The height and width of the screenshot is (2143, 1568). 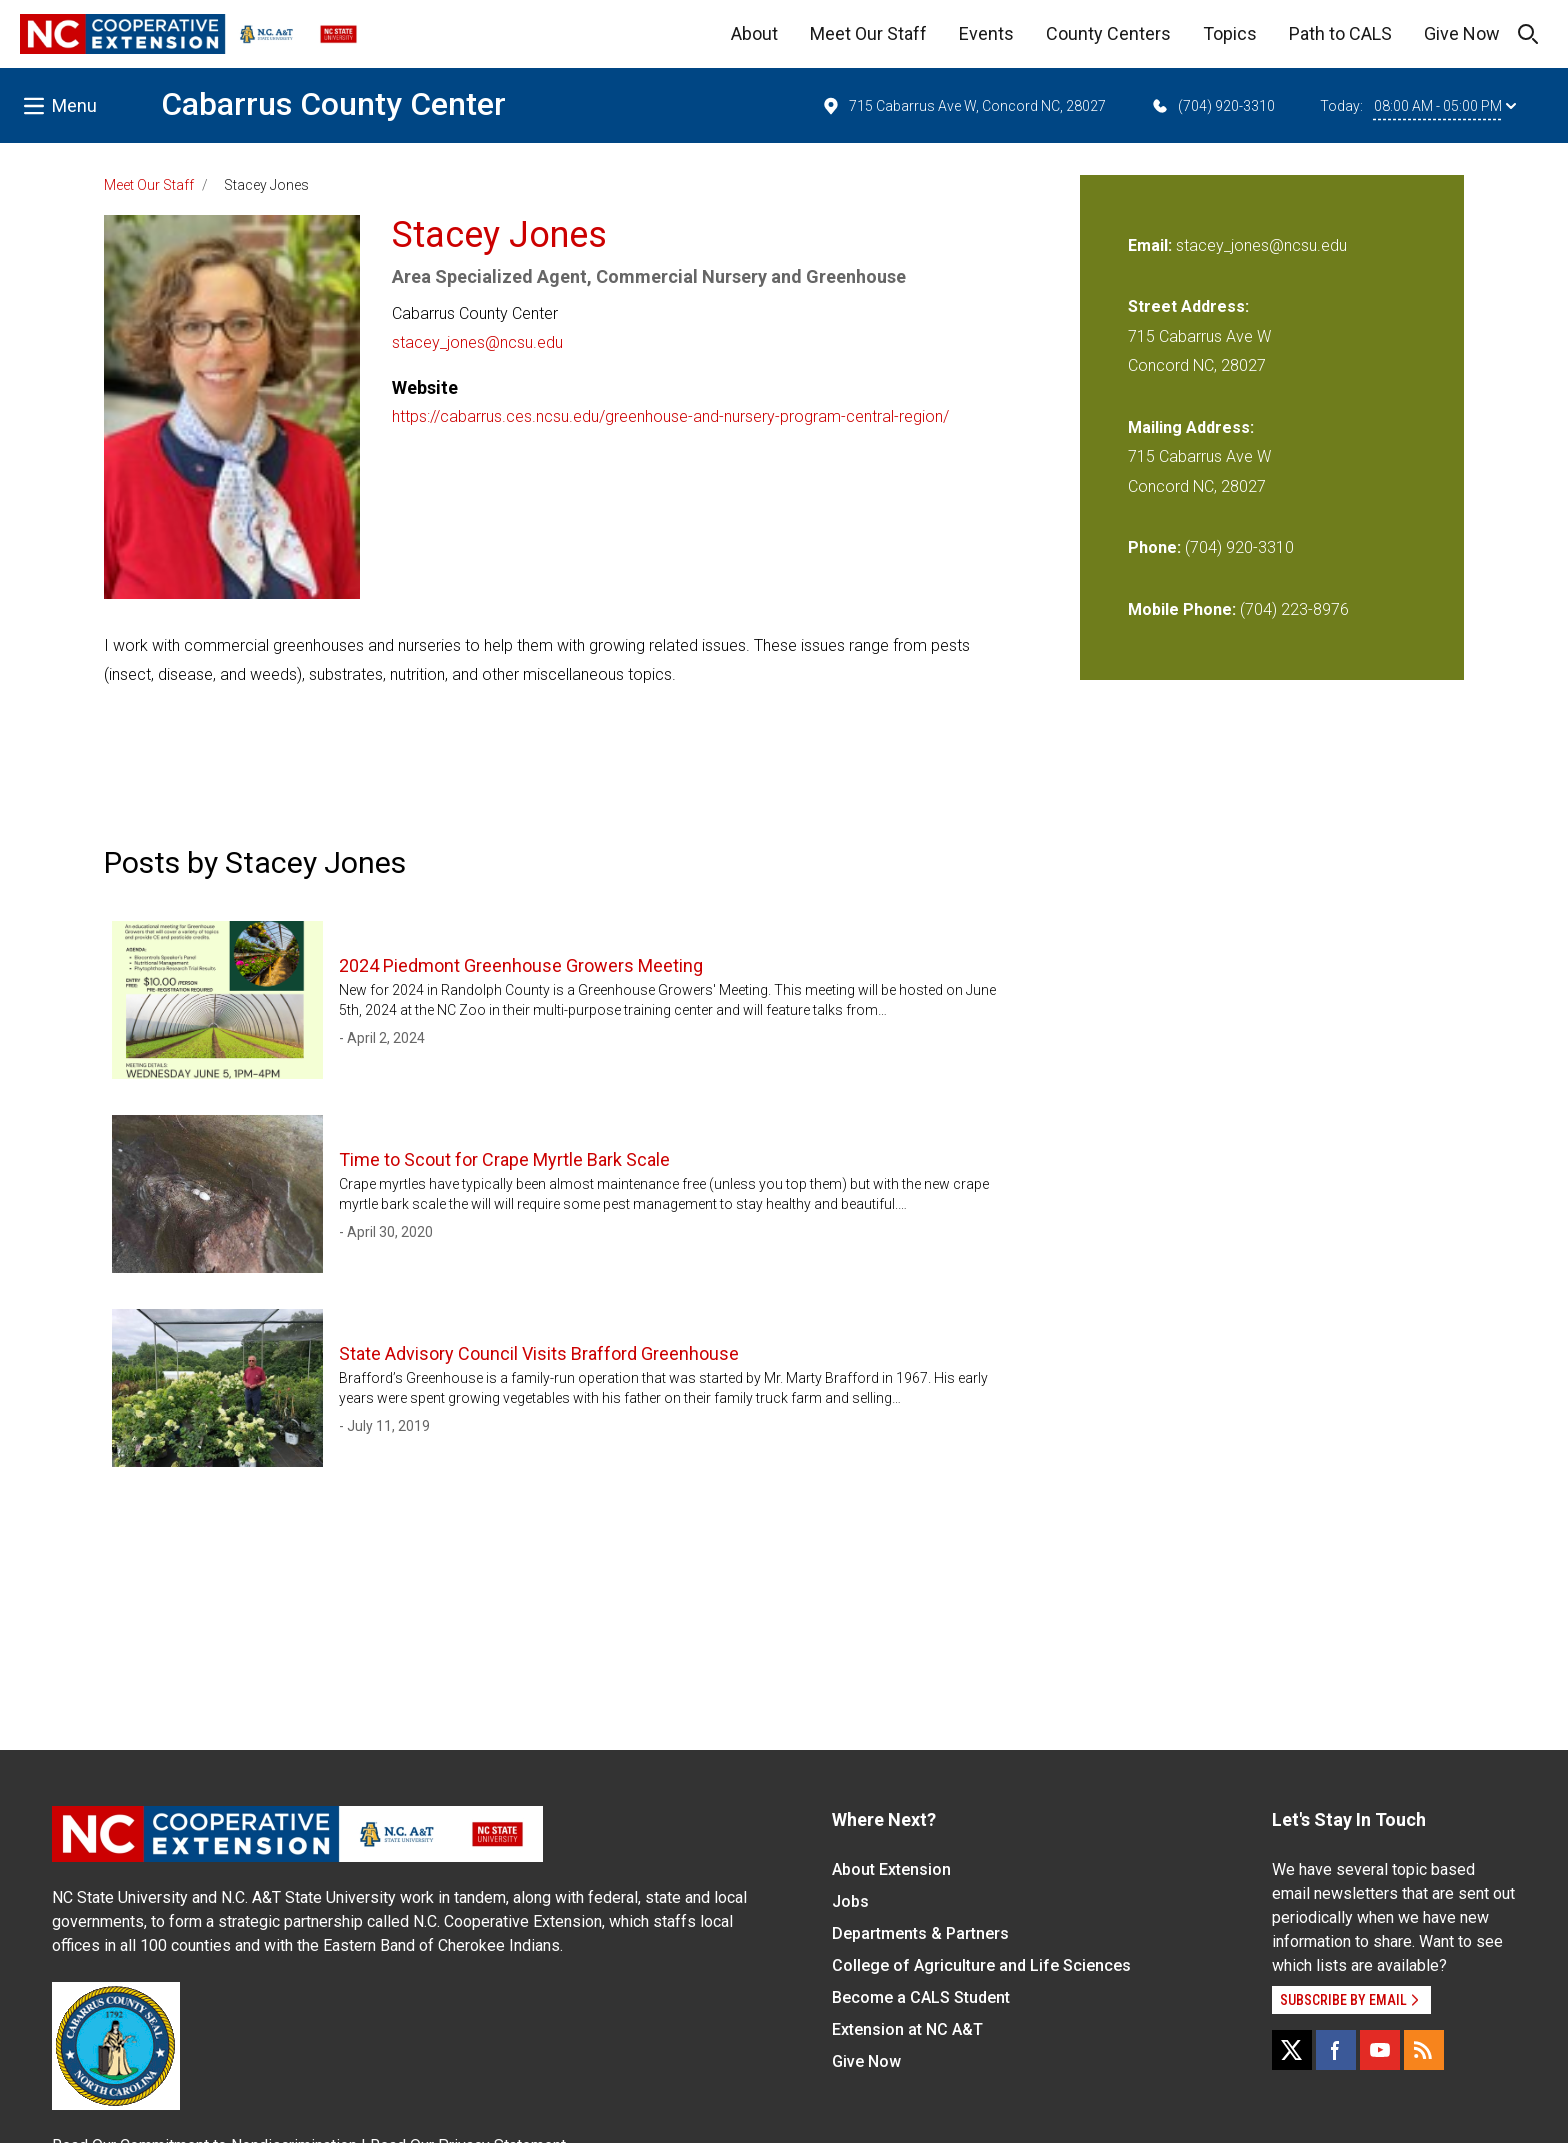 I want to click on Path to CALS, so click(x=1340, y=33).